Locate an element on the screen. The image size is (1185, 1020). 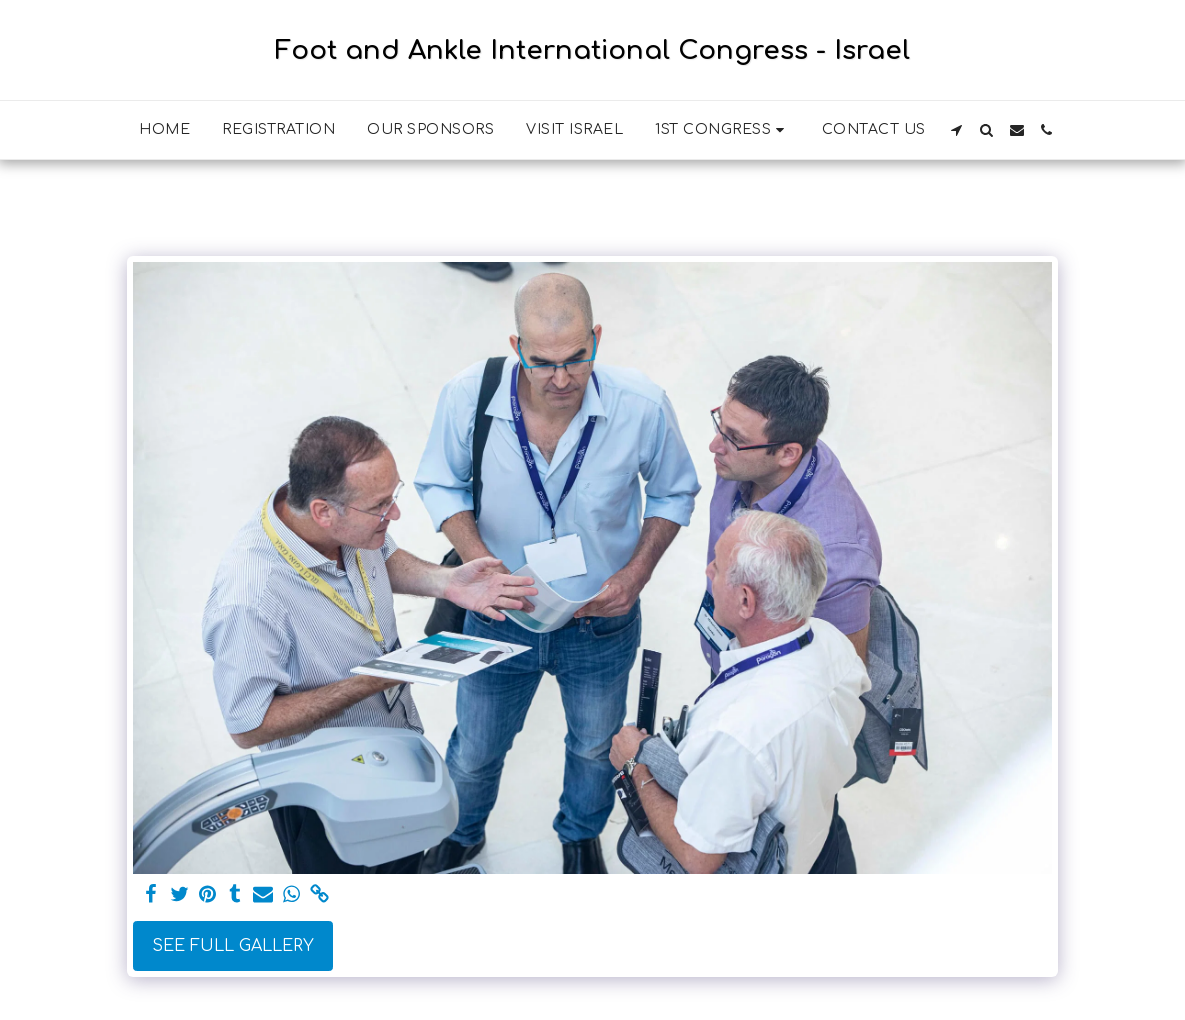
See Full Gallery is located at coordinates (233, 946).